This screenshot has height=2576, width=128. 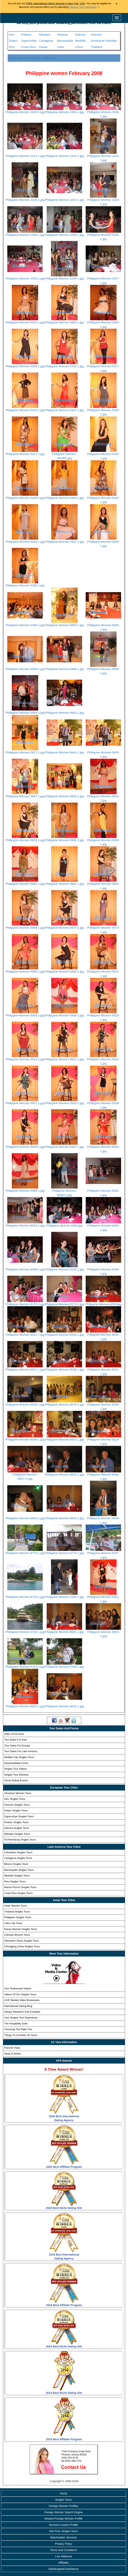 I want to click on Philippine-Women-6083.jpg, so click(x=64, y=1225).